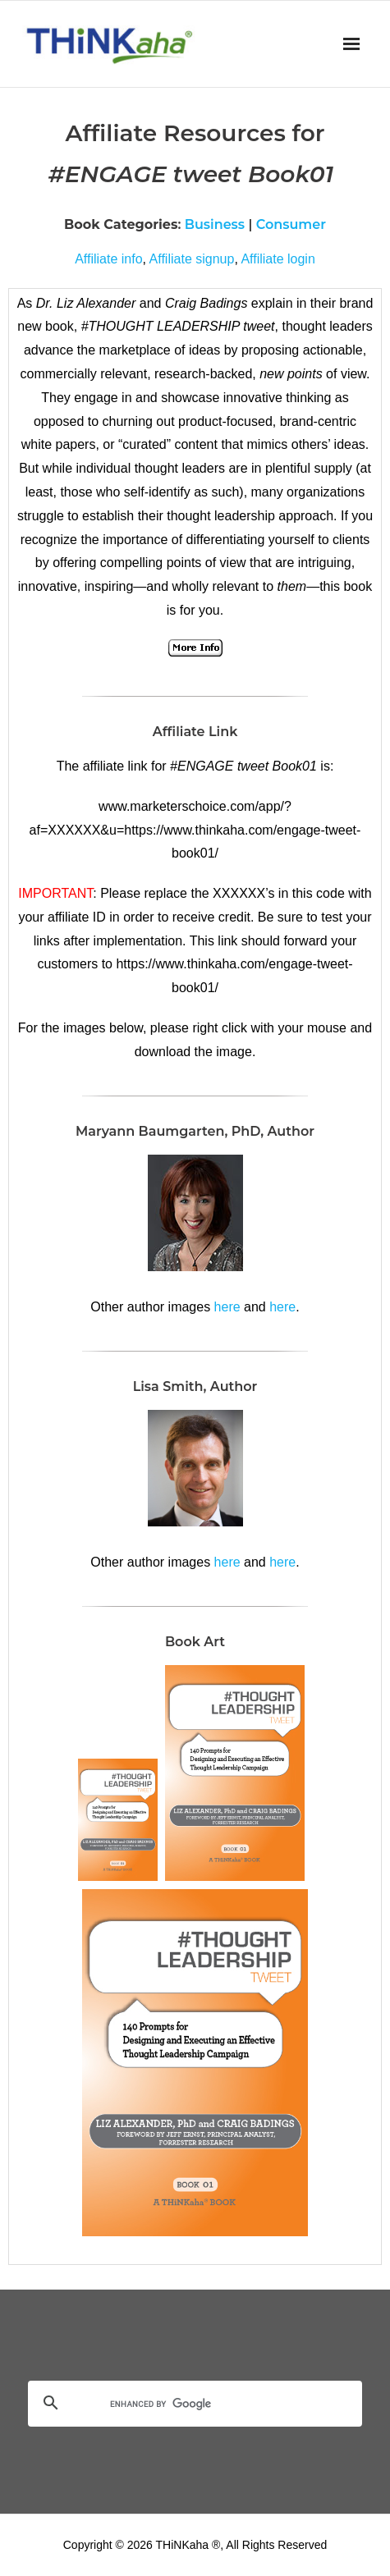 This screenshot has height=2576, width=390. Describe the element at coordinates (291, 224) in the screenshot. I see `Consumer` at that location.